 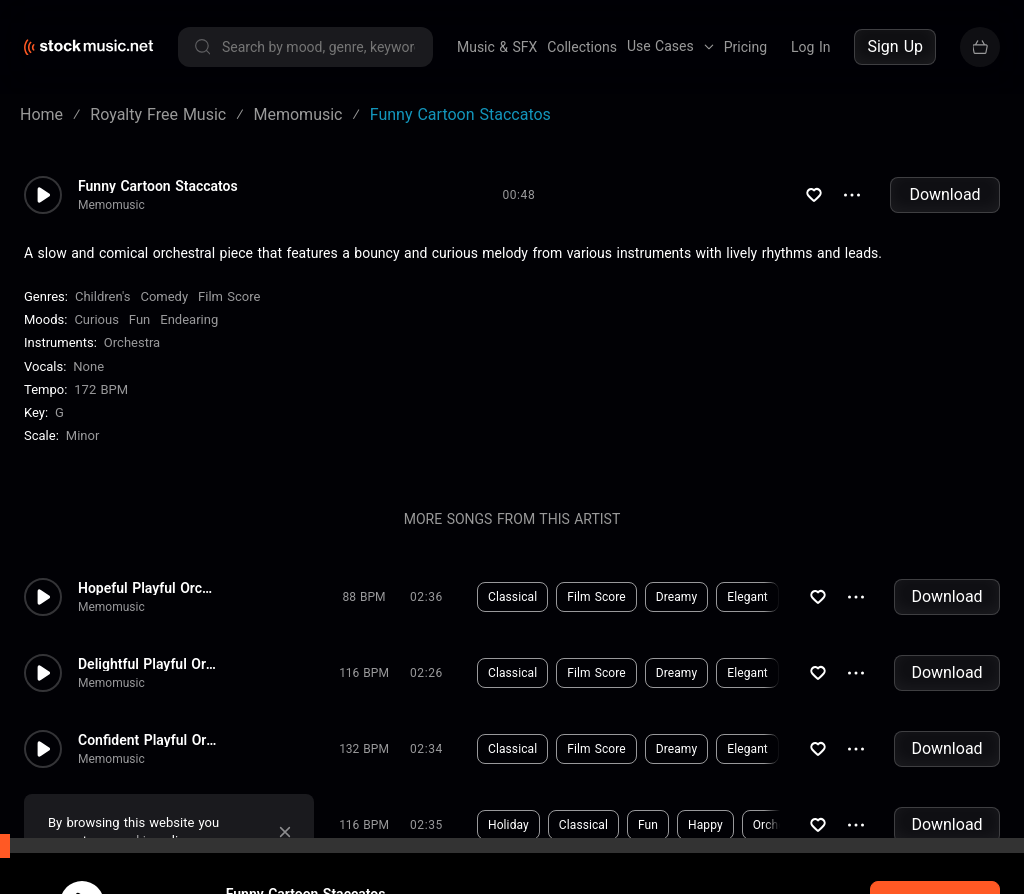 What do you see at coordinates (229, 296) in the screenshot?
I see `Film Score` at bounding box center [229, 296].